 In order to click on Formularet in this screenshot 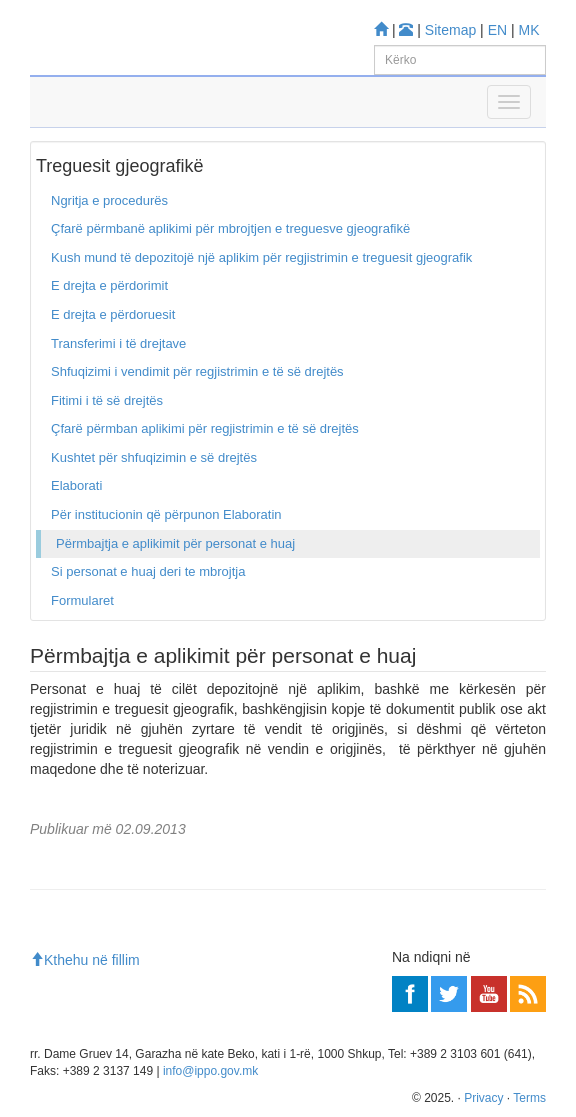, I will do `click(82, 600)`.